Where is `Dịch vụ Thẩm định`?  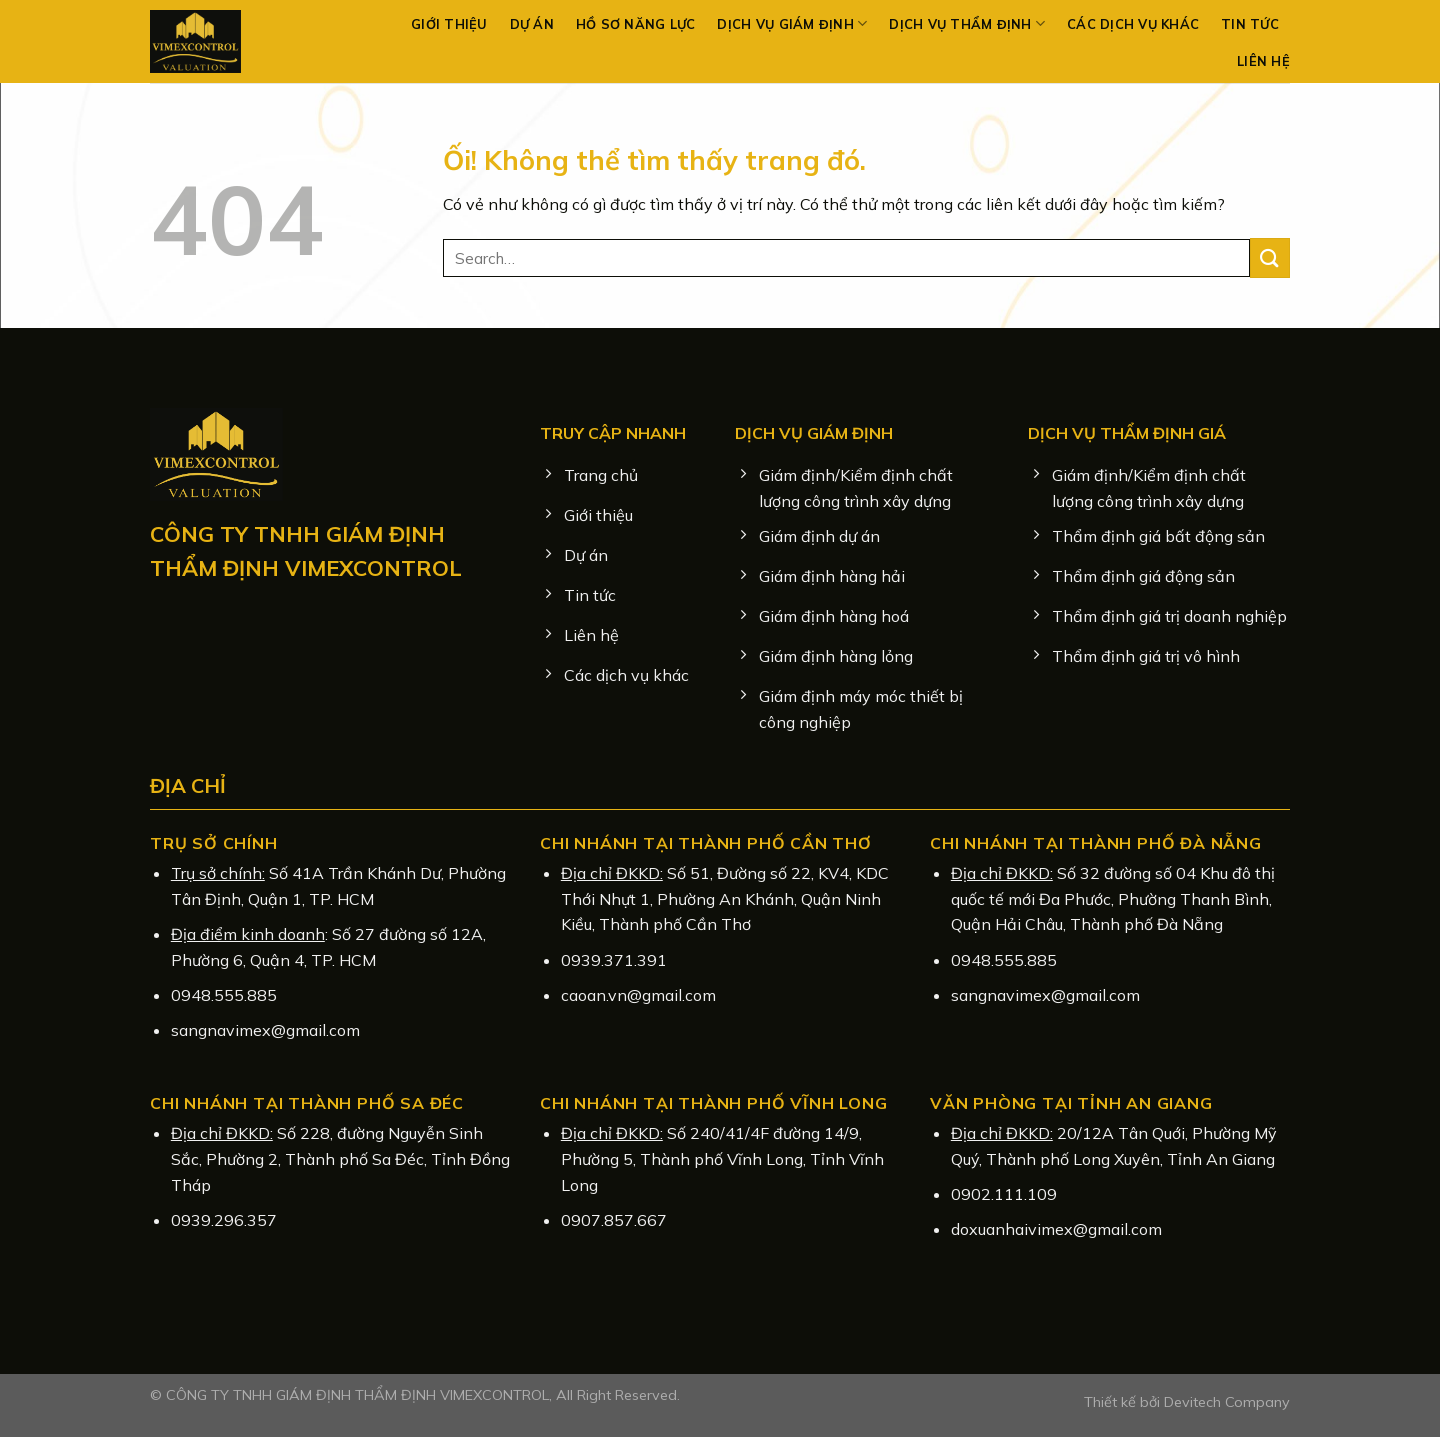 Dịch vụ Thẩm định is located at coordinates (967, 23).